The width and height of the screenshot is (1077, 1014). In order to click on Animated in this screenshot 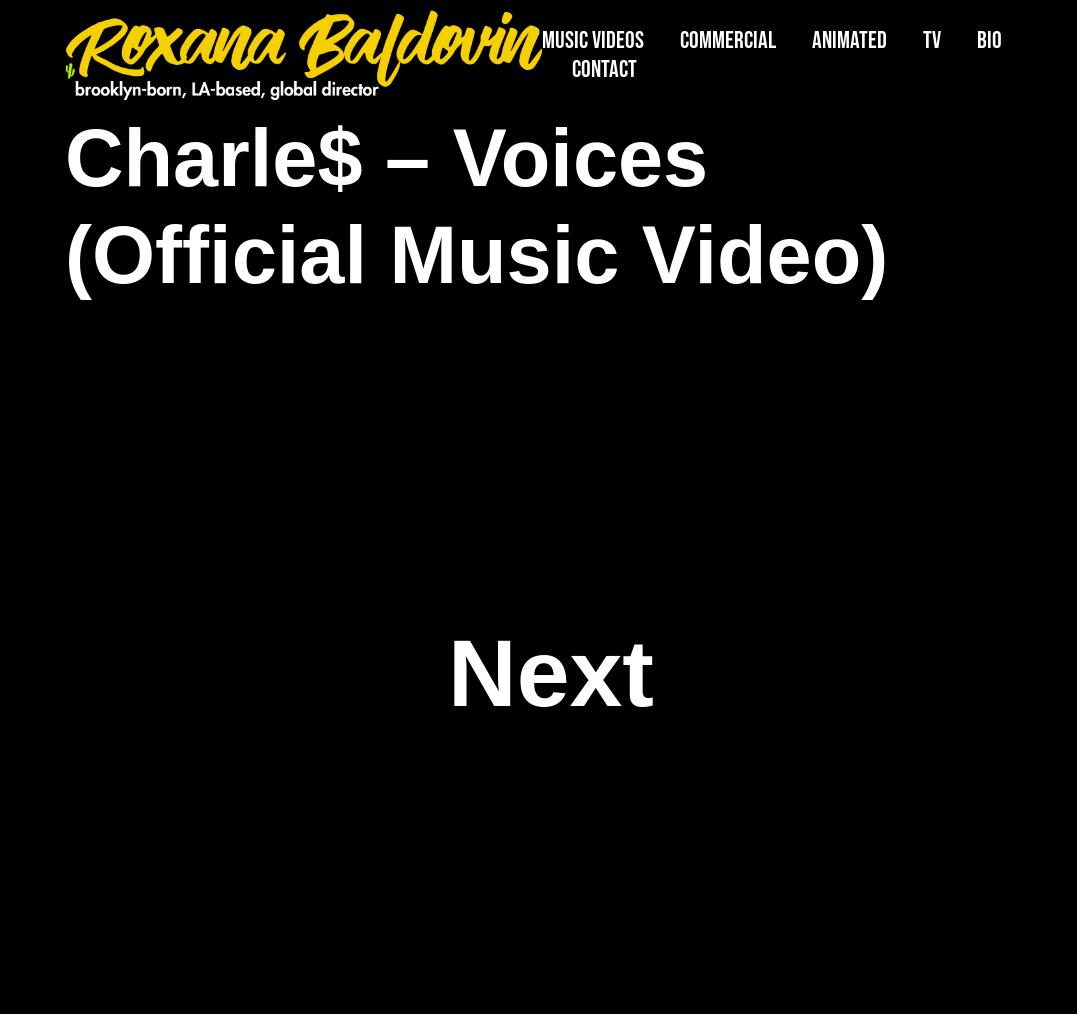, I will do `click(849, 40)`.